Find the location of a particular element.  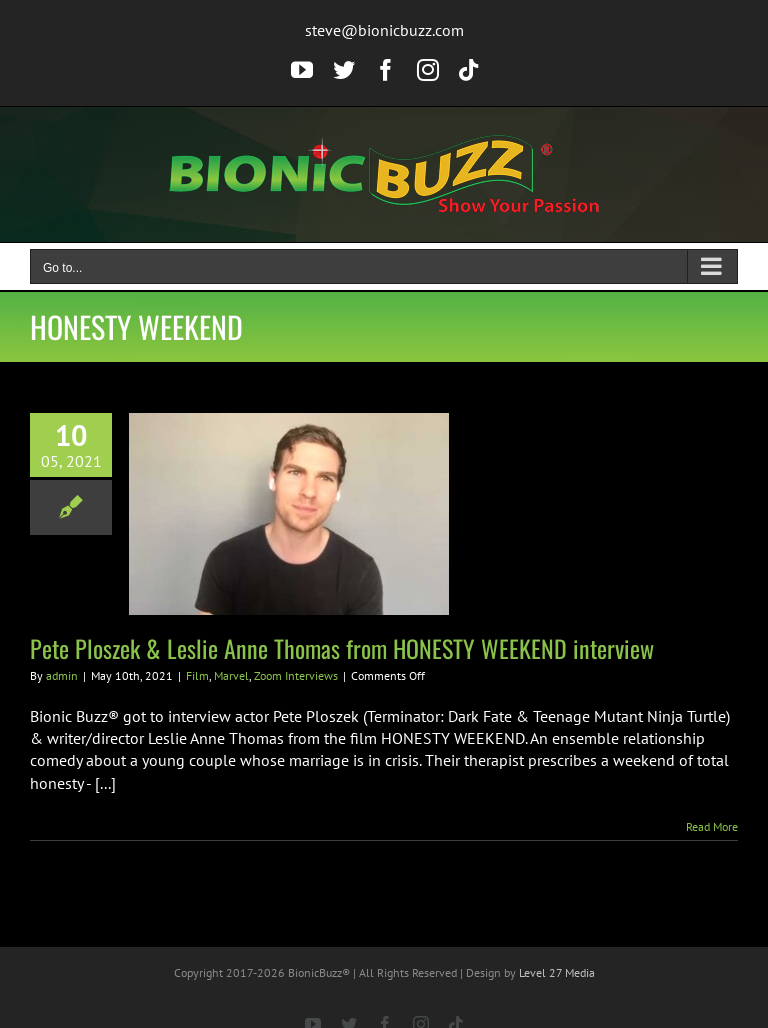

Film is located at coordinates (197, 675).